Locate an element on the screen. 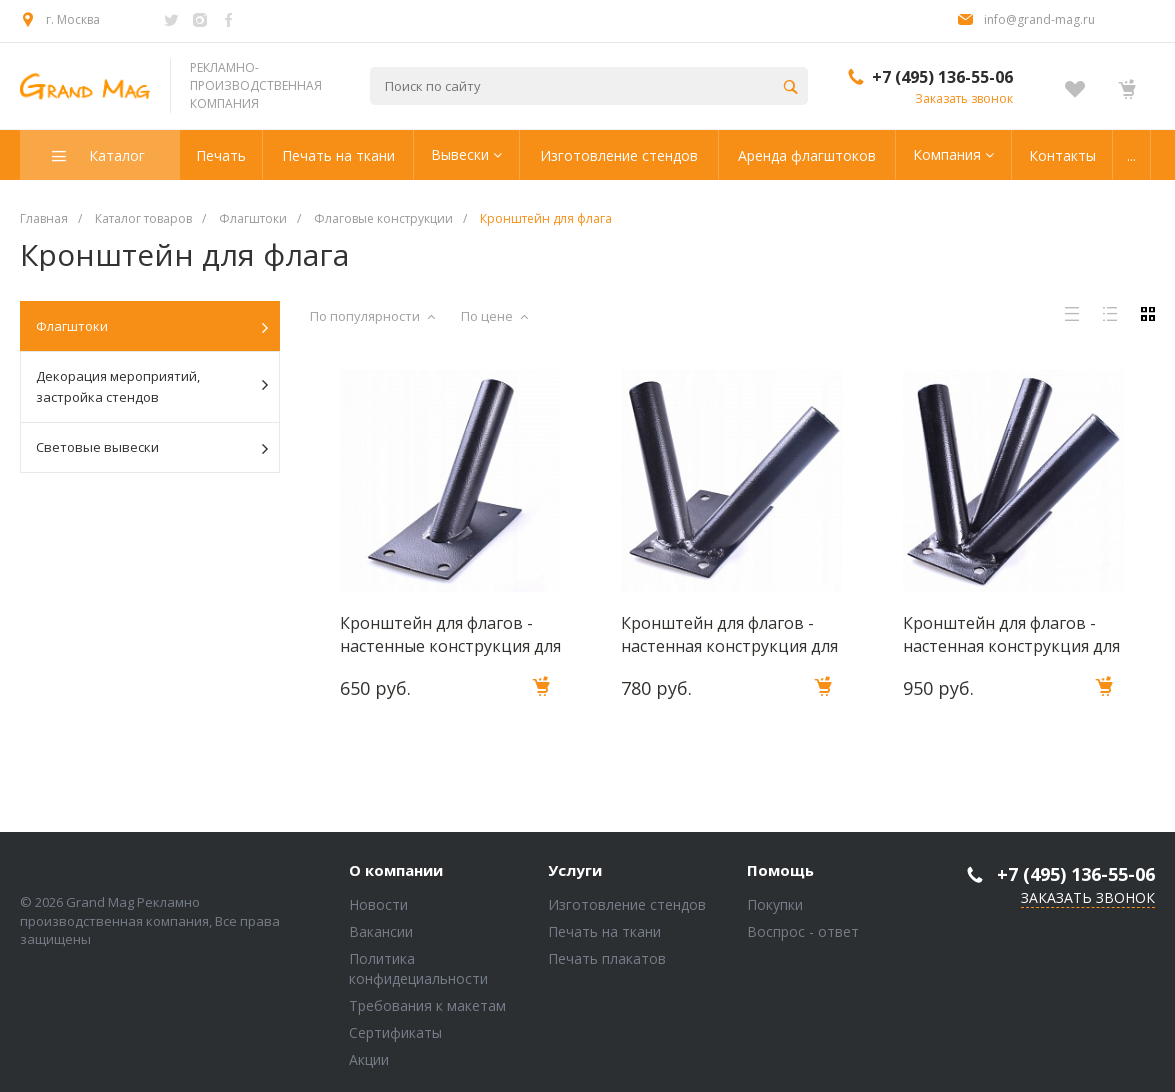 This screenshot has height=1092, width=1175. Световые вывески is located at coordinates (152, 448).